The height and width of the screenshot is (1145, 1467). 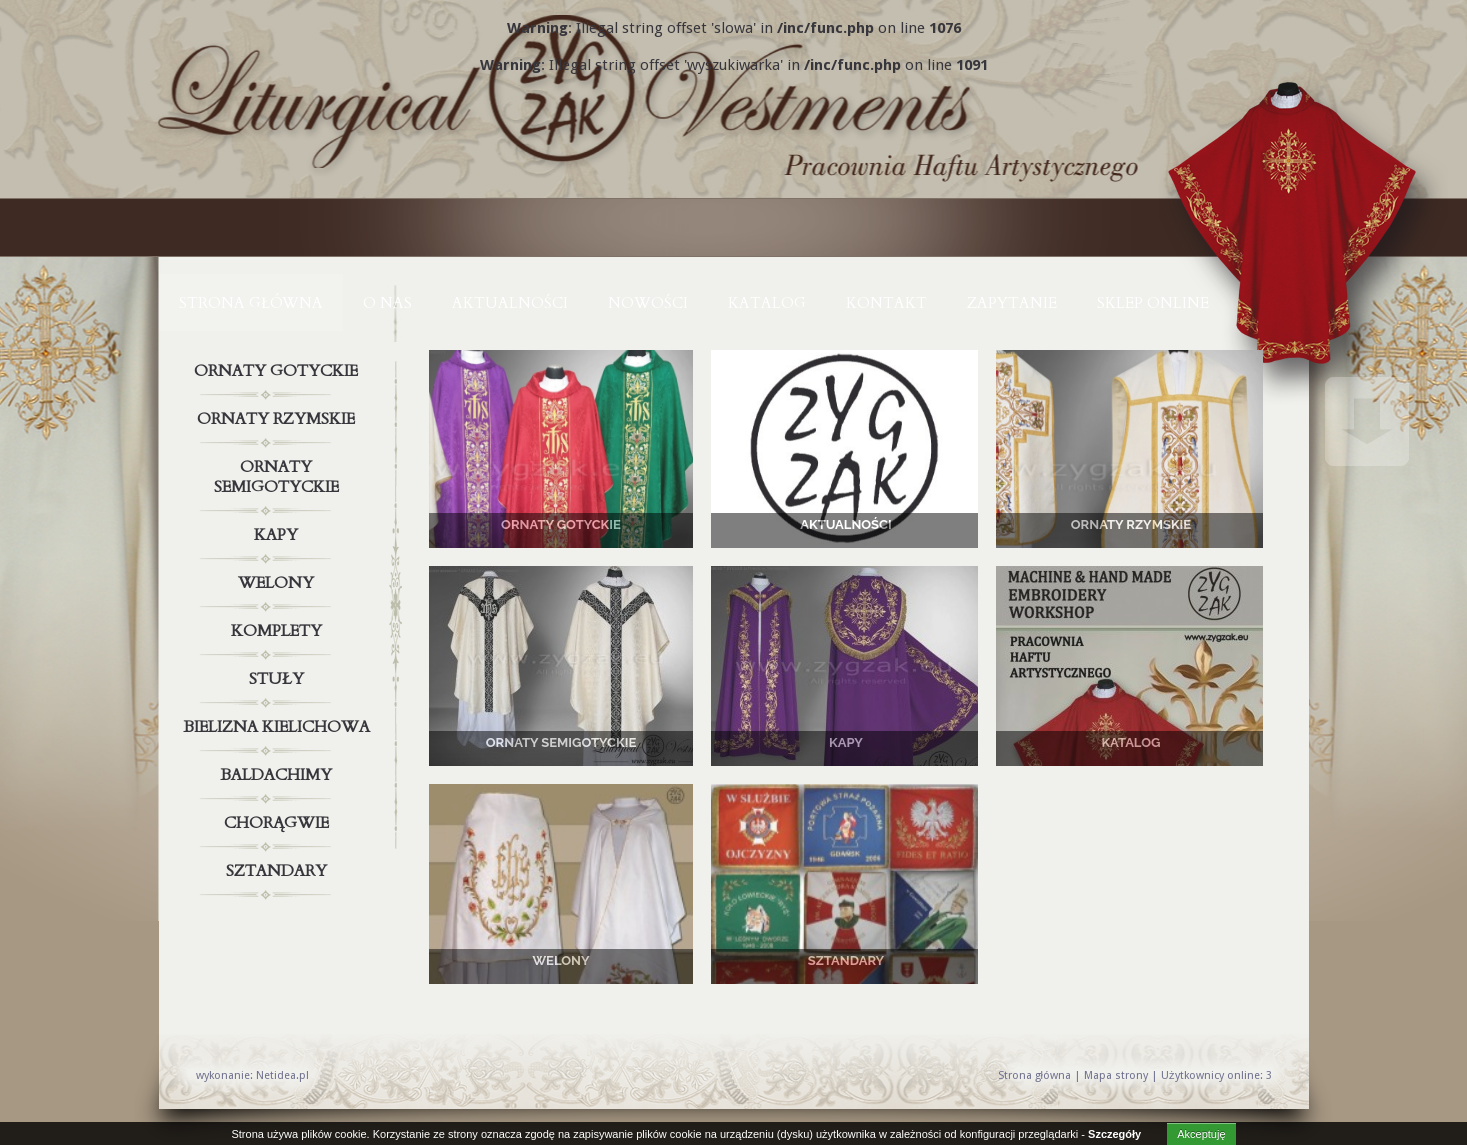 I want to click on Komplety, so click(x=279, y=631).